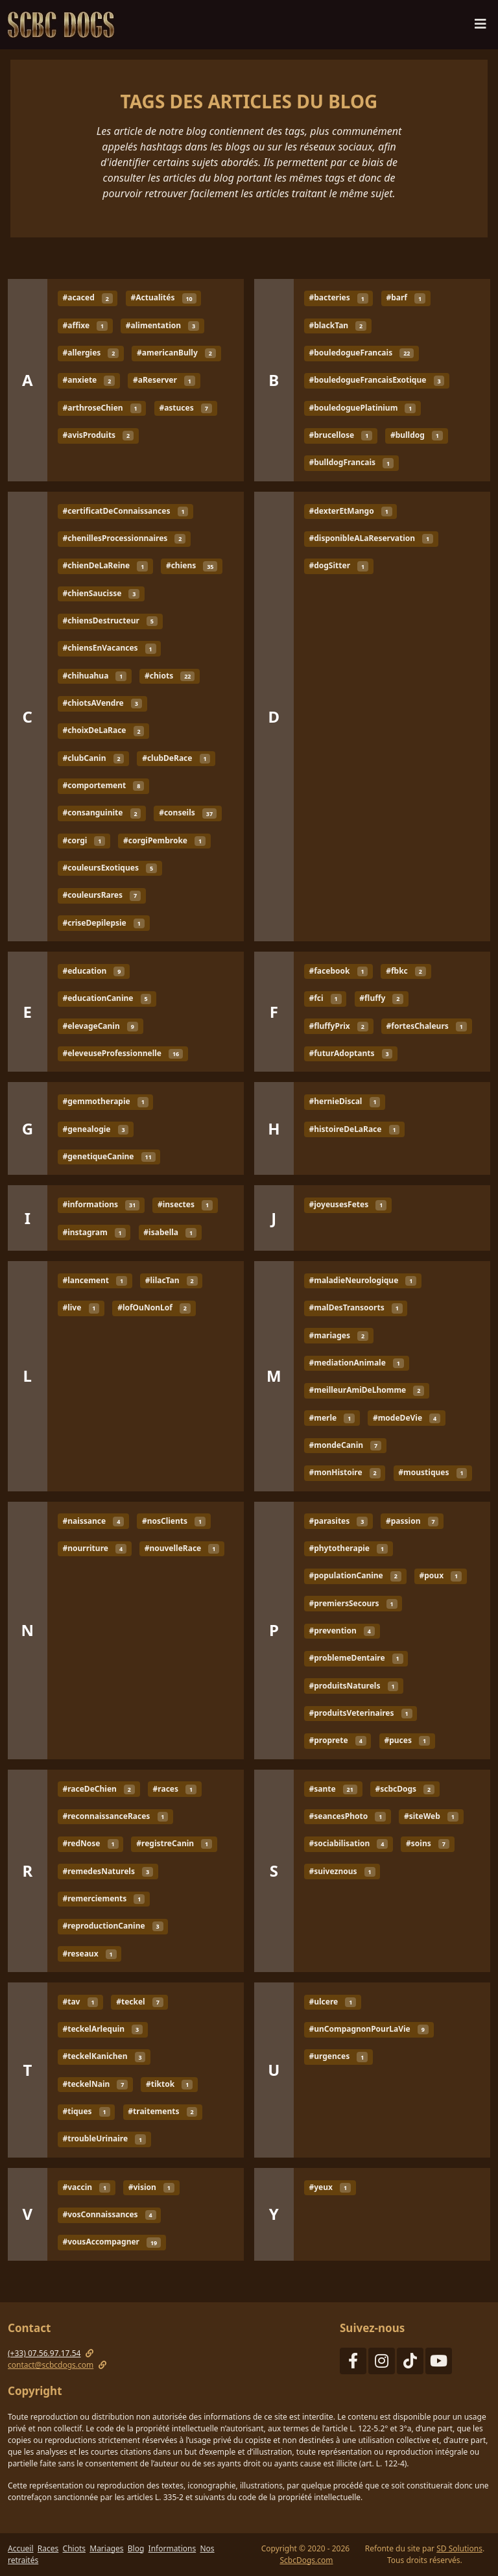  Describe the element at coordinates (162, 325) in the screenshot. I see `#alimentation` at that location.